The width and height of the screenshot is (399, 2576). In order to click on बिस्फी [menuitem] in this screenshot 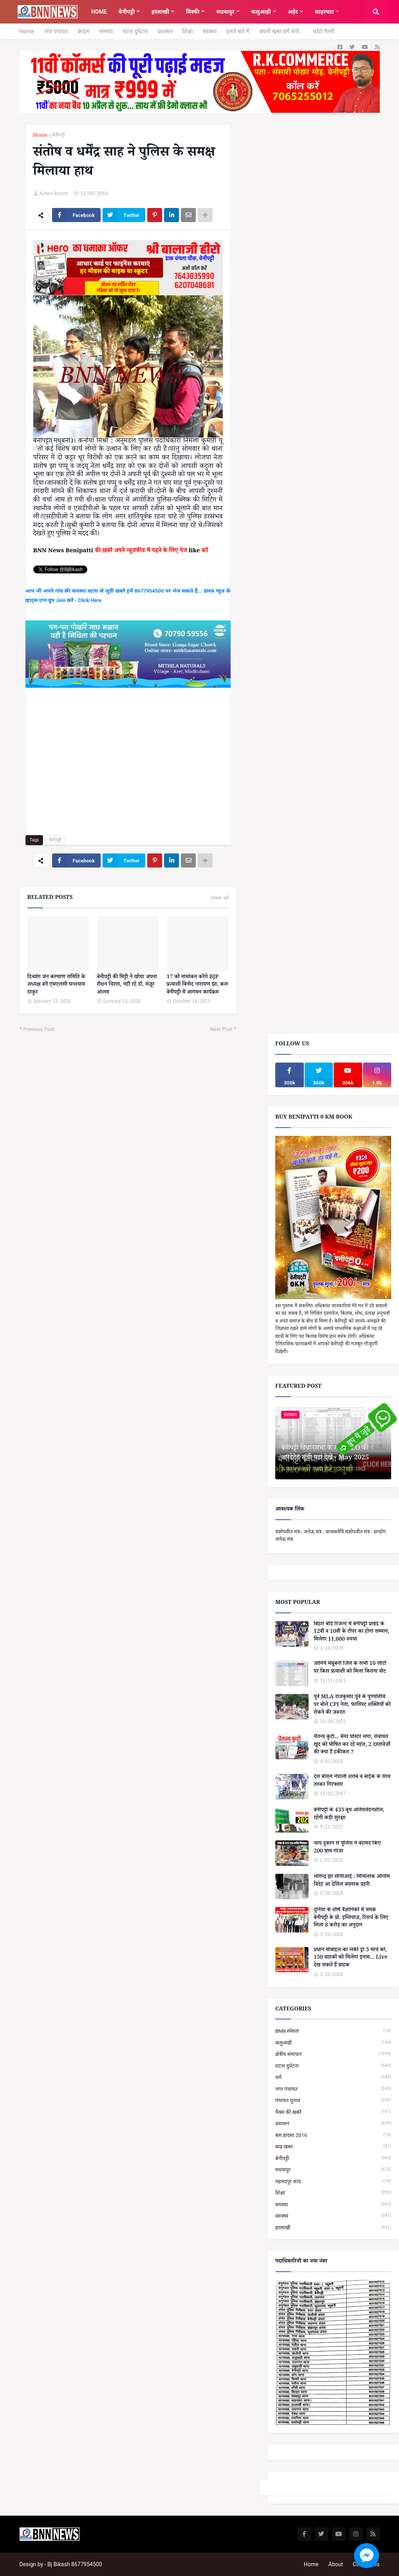, I will do `click(193, 12)`.